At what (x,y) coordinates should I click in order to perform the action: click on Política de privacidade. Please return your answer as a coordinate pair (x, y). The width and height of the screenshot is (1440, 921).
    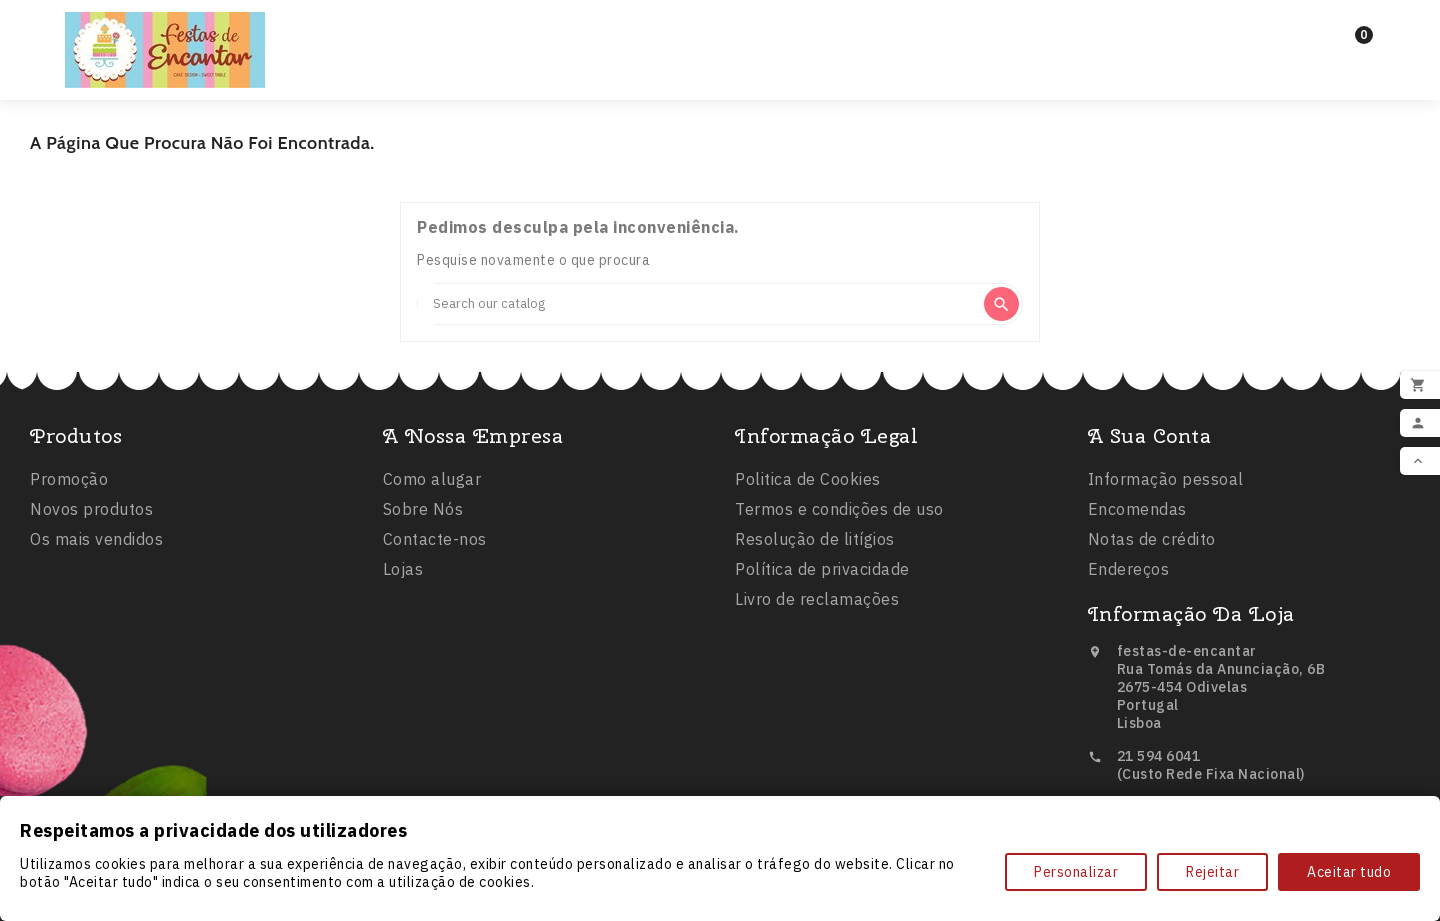
    Looking at the image, I should click on (822, 575).